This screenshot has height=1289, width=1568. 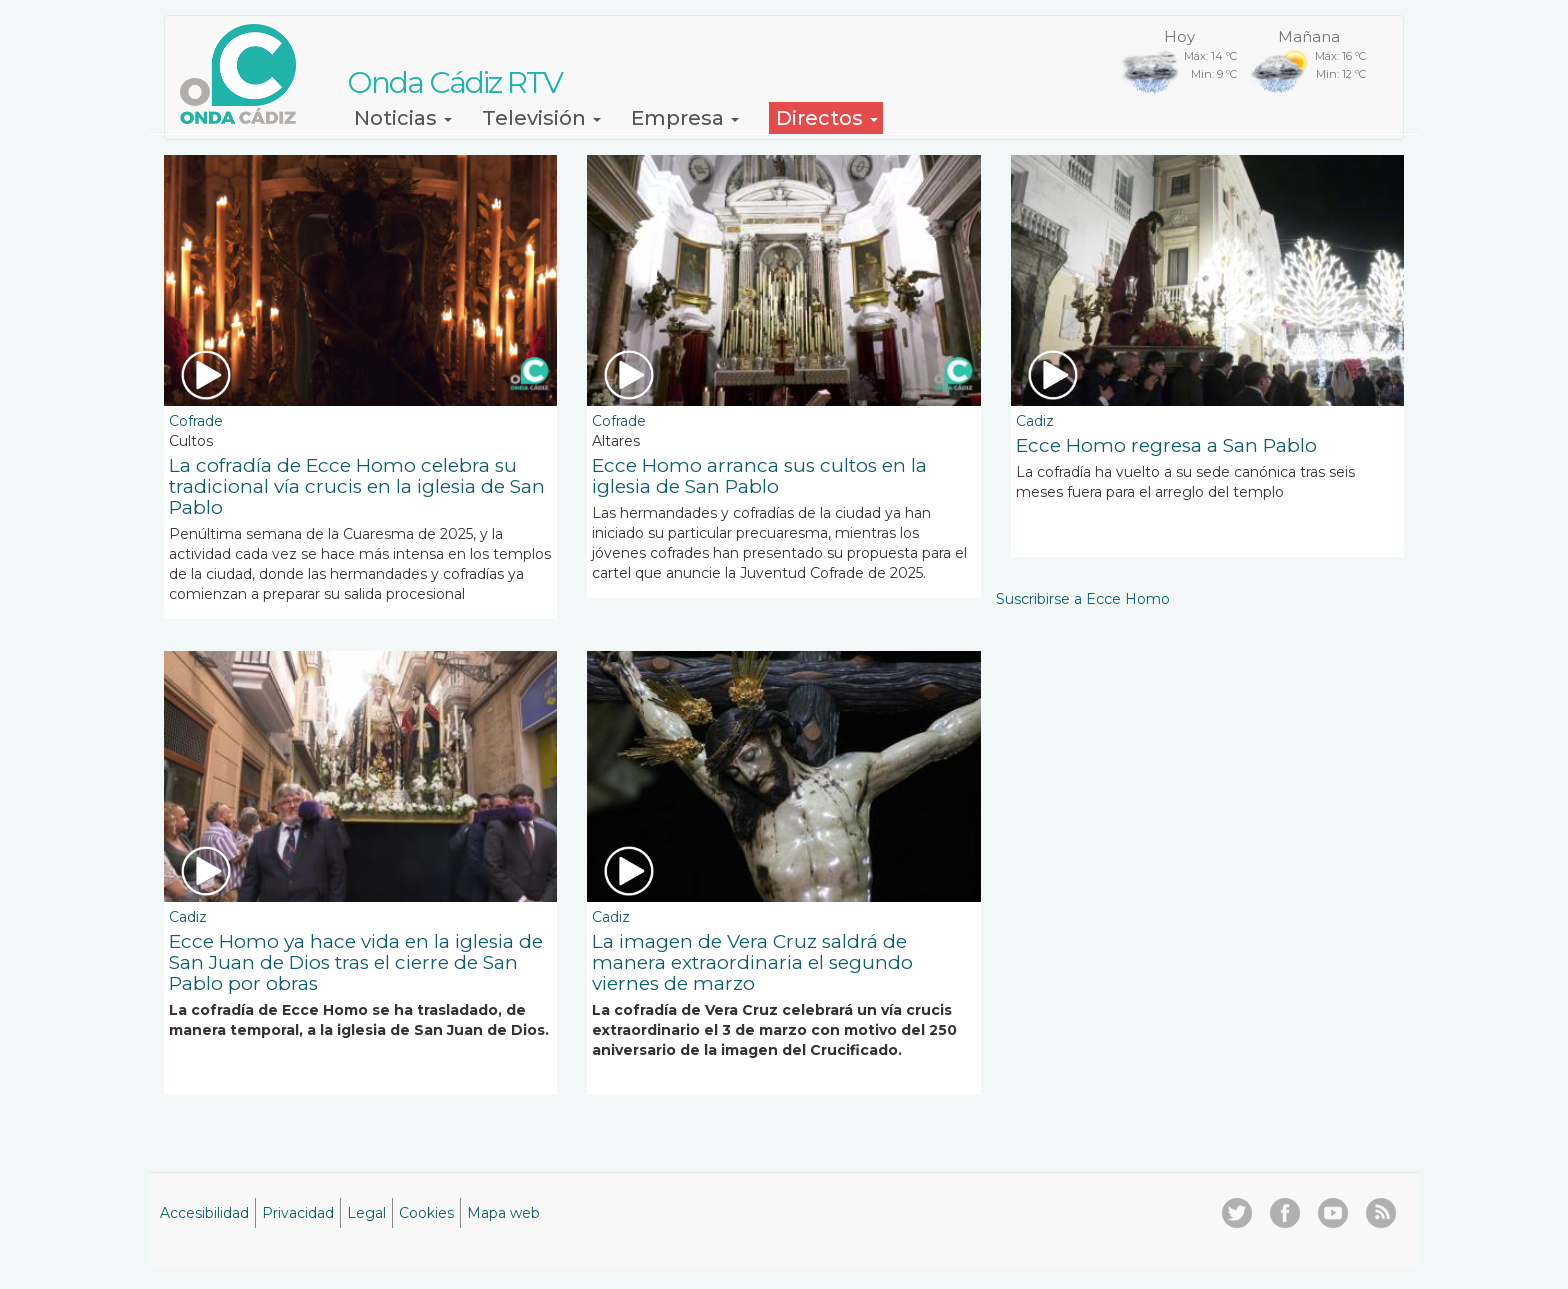 What do you see at coordinates (298, 1213) in the screenshot?
I see `Privacidad` at bounding box center [298, 1213].